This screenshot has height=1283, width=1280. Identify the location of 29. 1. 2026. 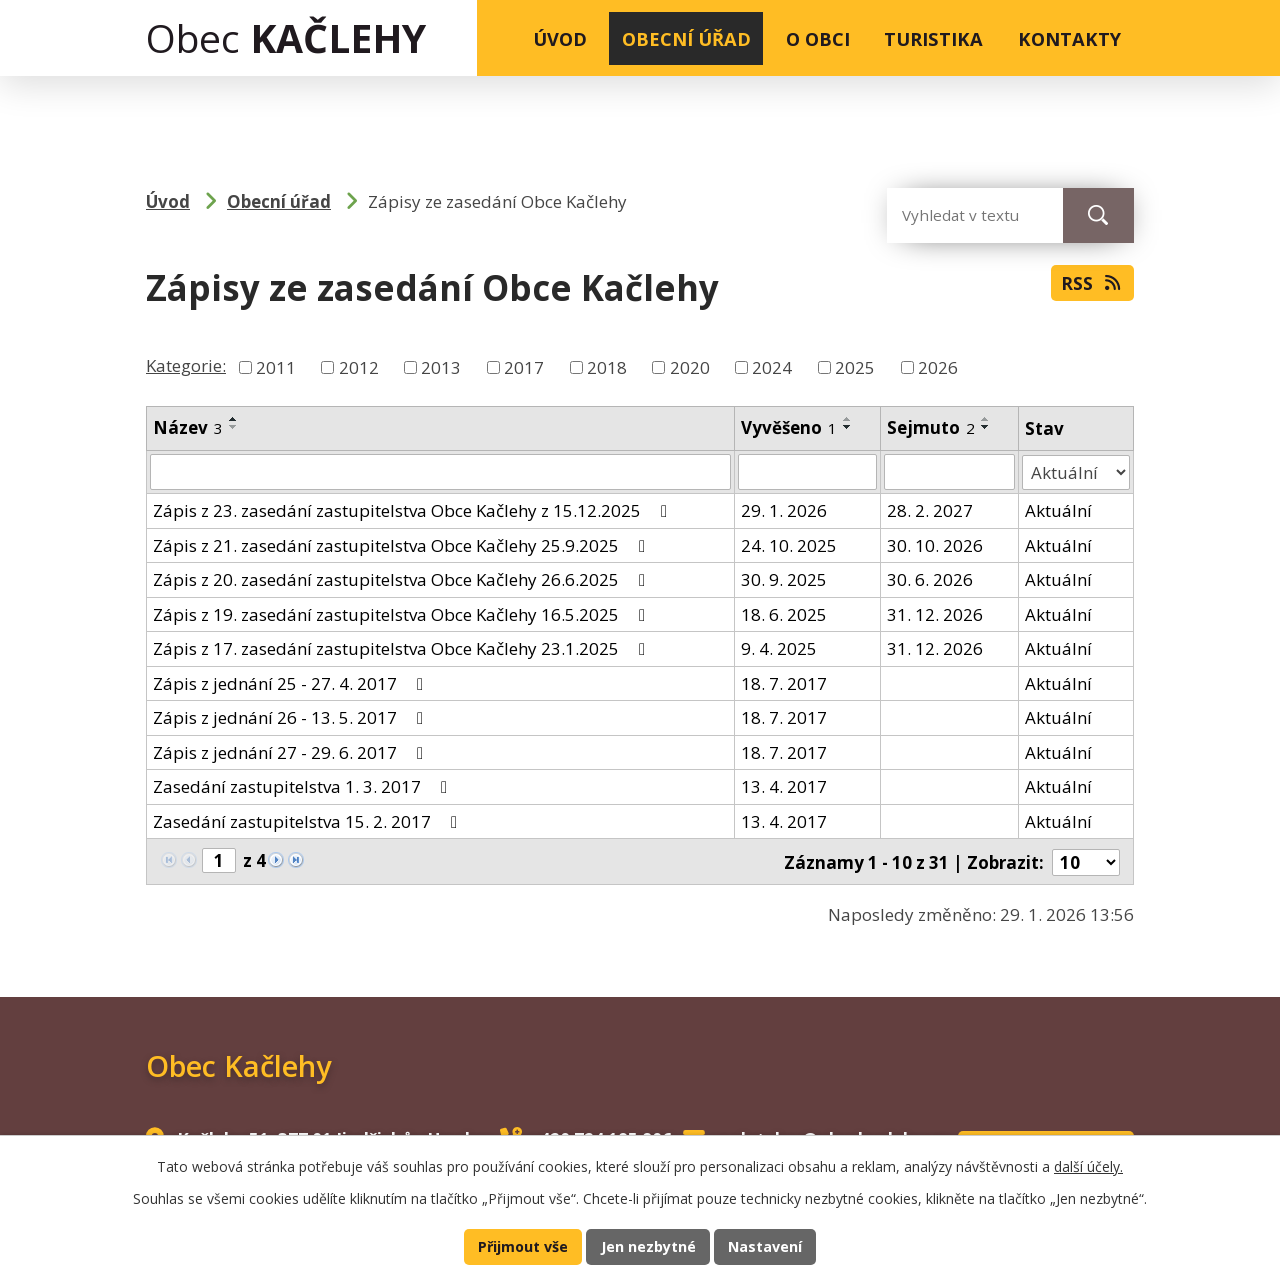
(784, 510).